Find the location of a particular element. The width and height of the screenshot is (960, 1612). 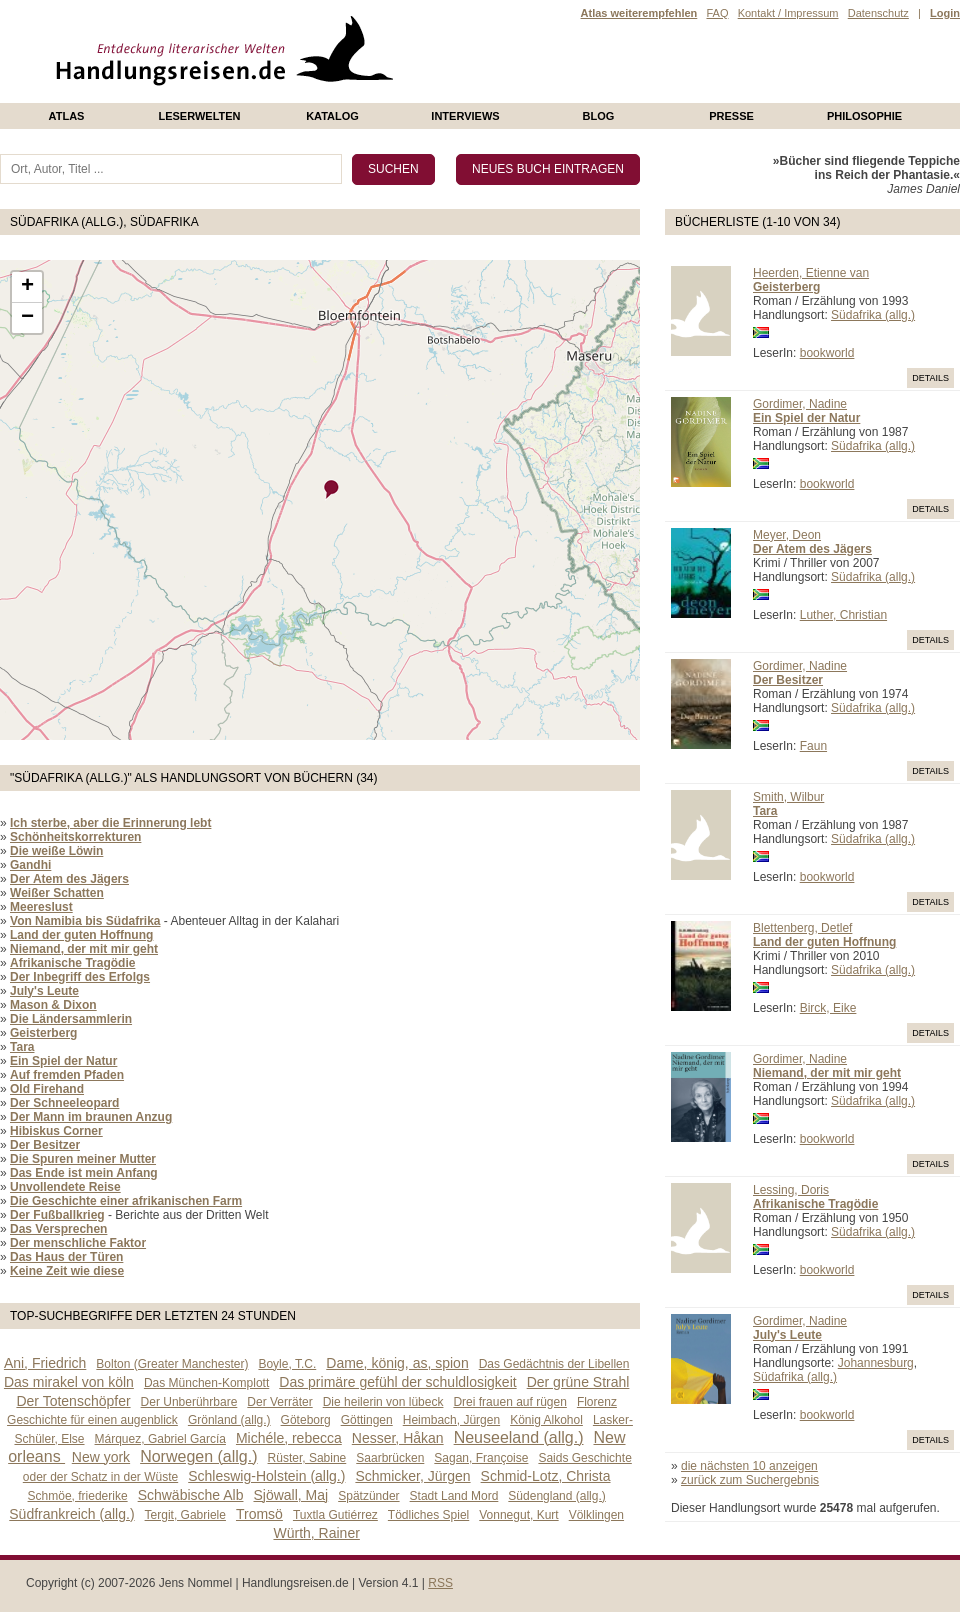

− [button] is located at coordinates (27, 318).